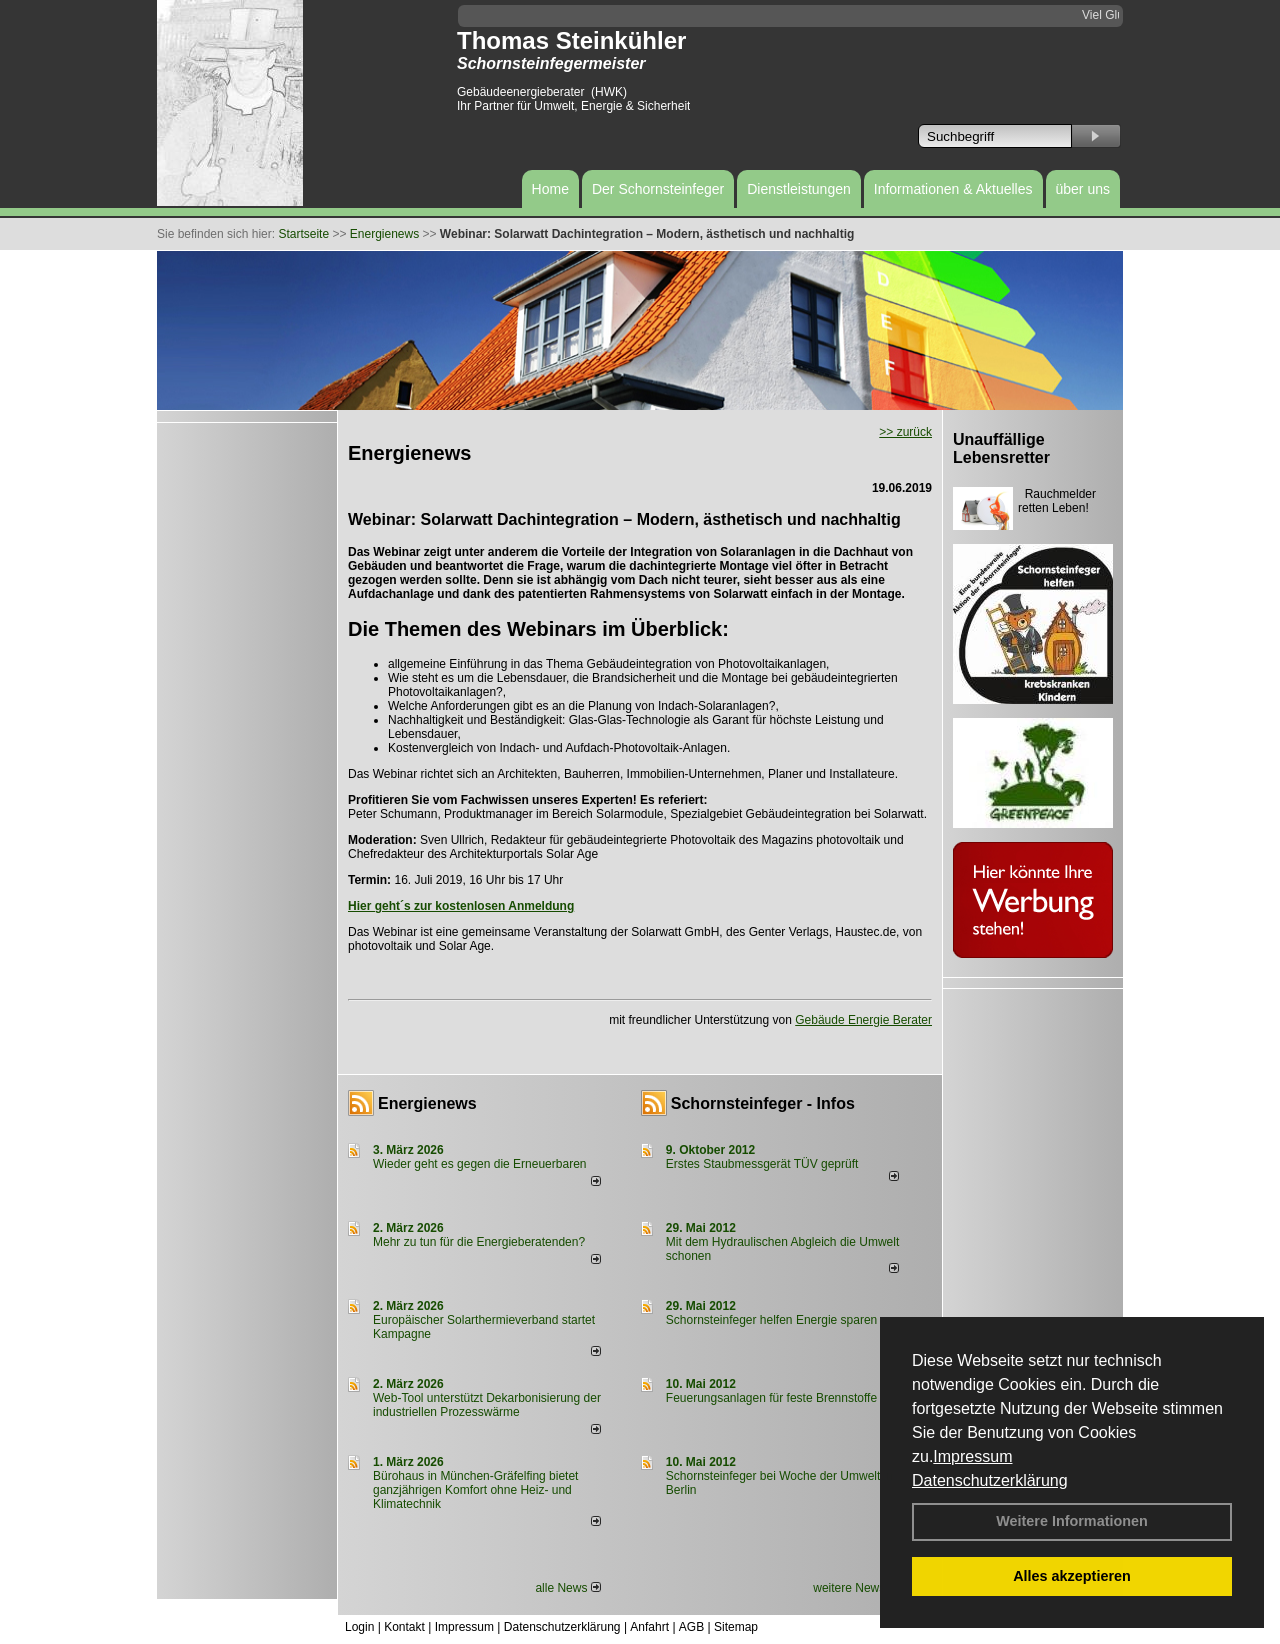  Describe the element at coordinates (863, 1020) in the screenshot. I see `Gebäude Energie Berater` at that location.